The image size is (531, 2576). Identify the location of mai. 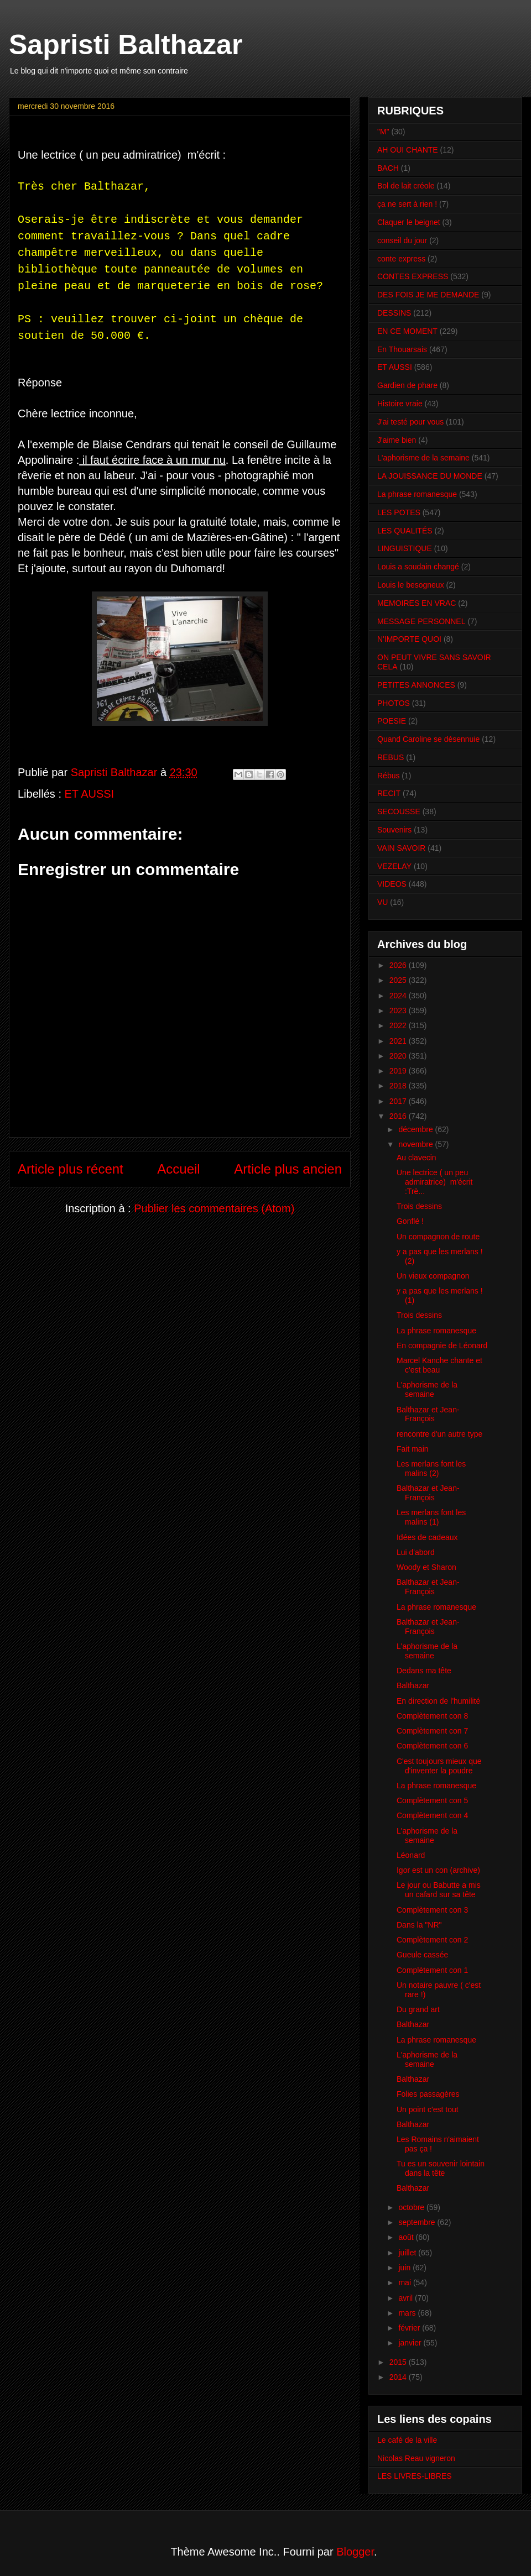
(405, 2282).